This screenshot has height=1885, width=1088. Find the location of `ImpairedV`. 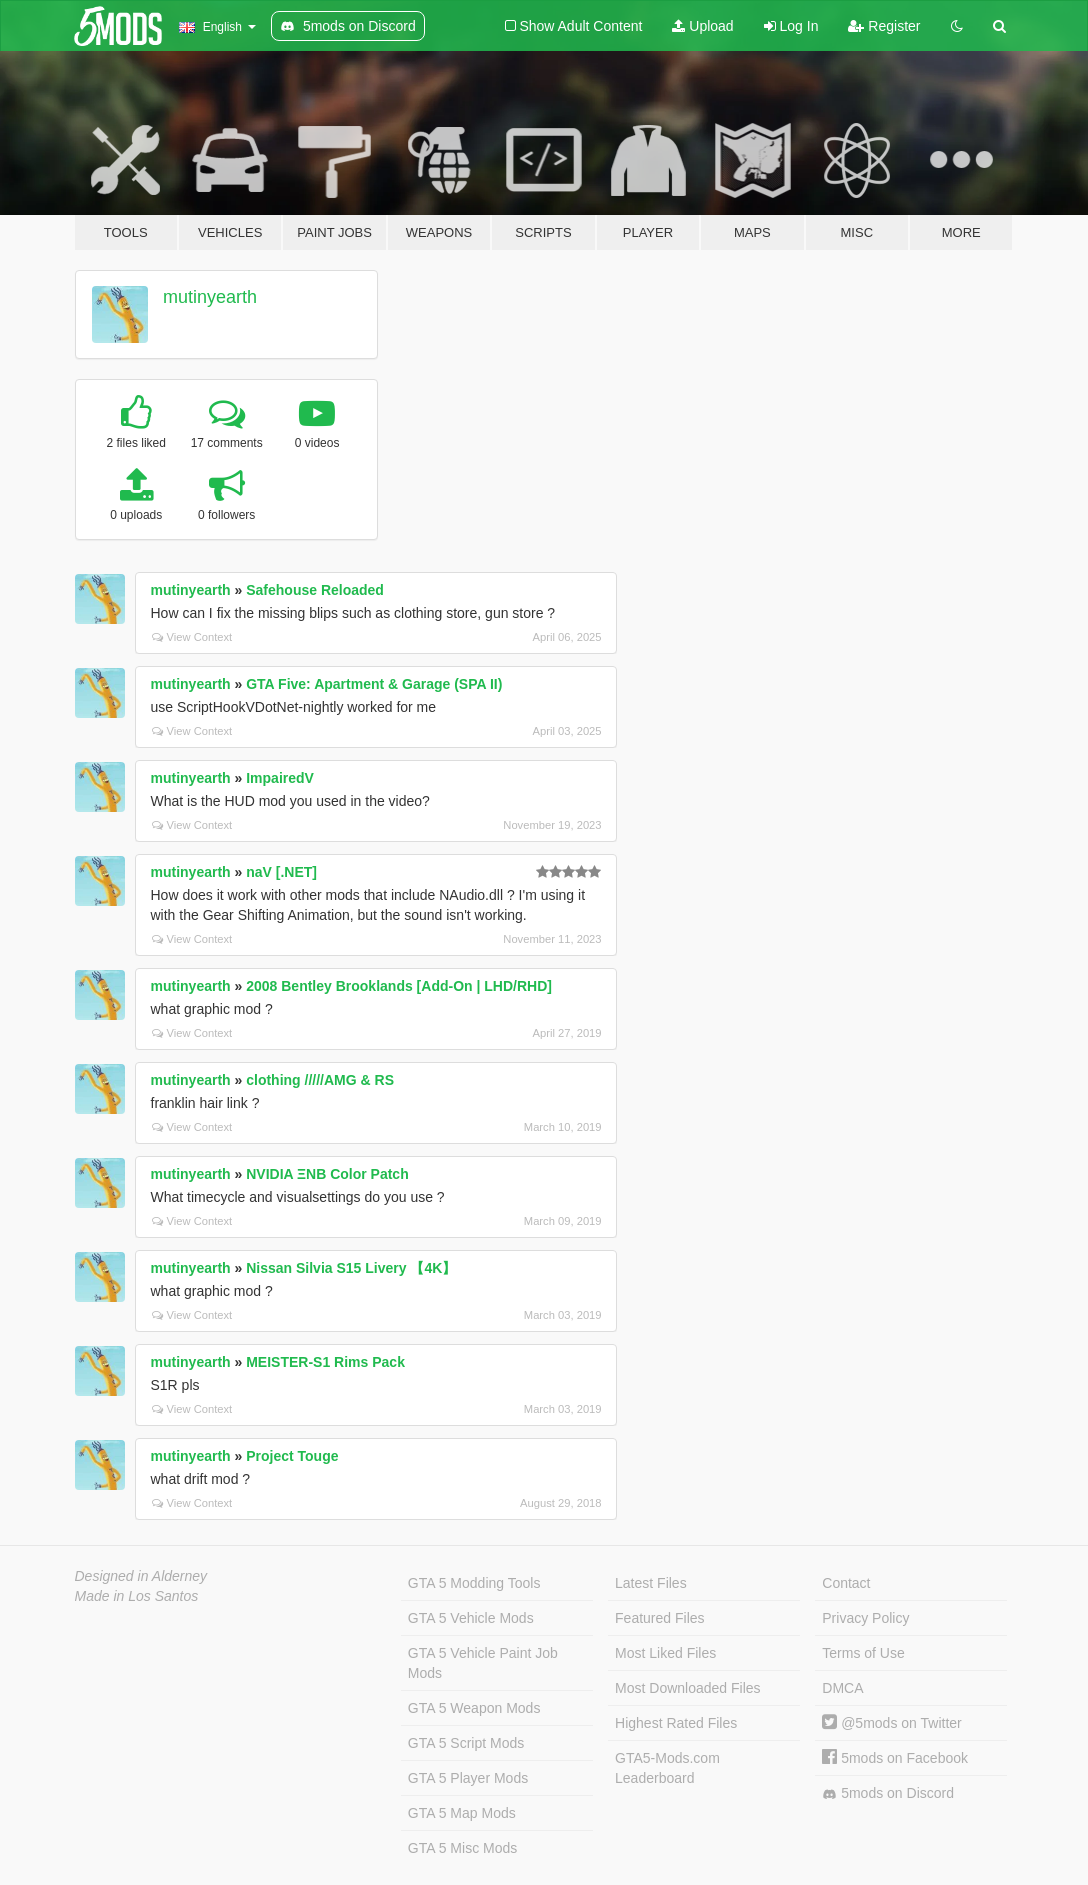

ImpairedV is located at coordinates (280, 778).